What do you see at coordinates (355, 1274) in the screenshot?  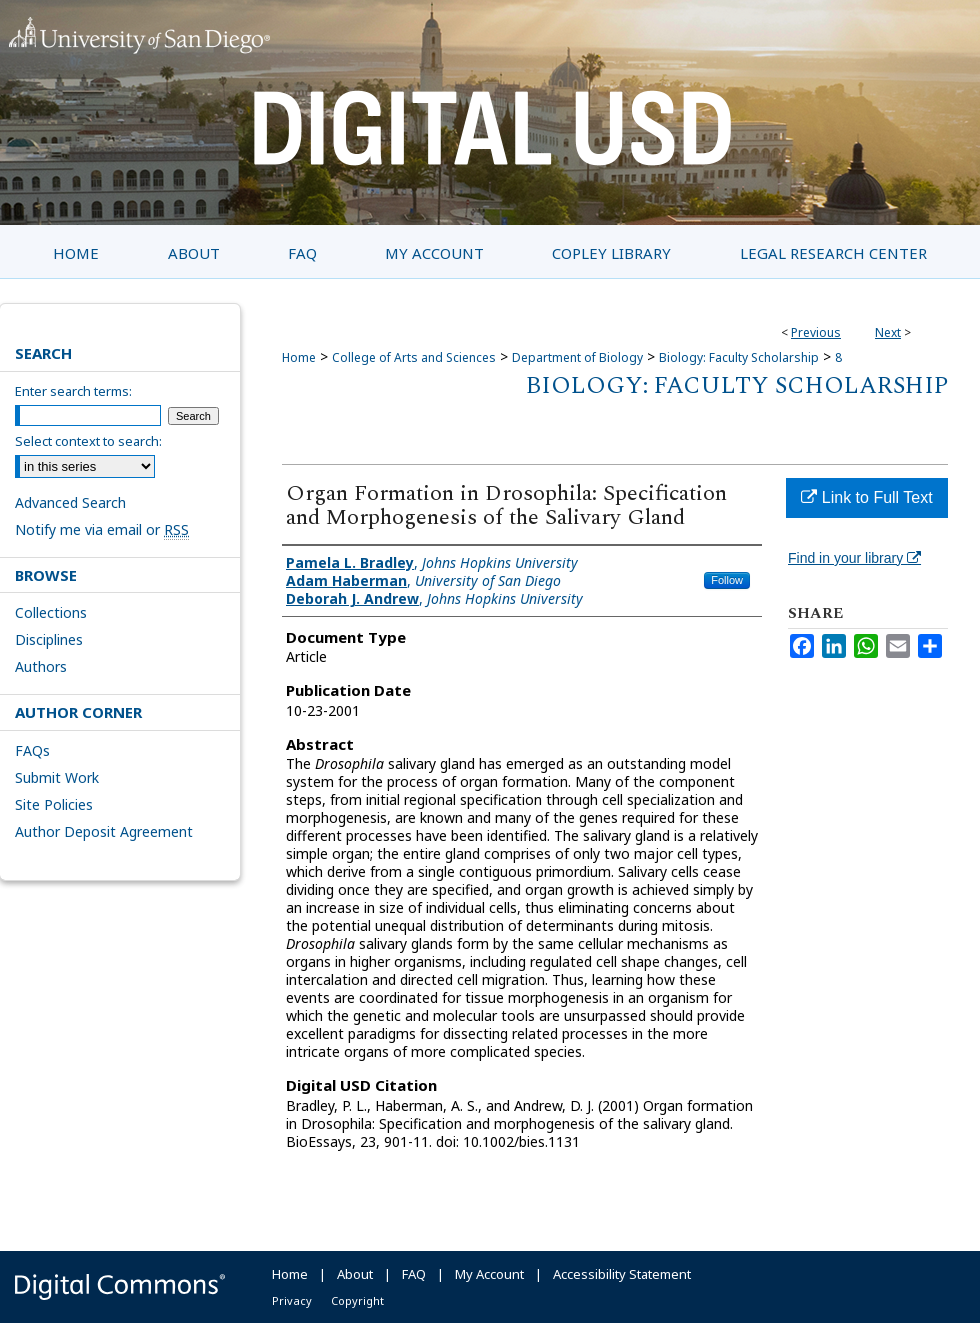 I see `About` at bounding box center [355, 1274].